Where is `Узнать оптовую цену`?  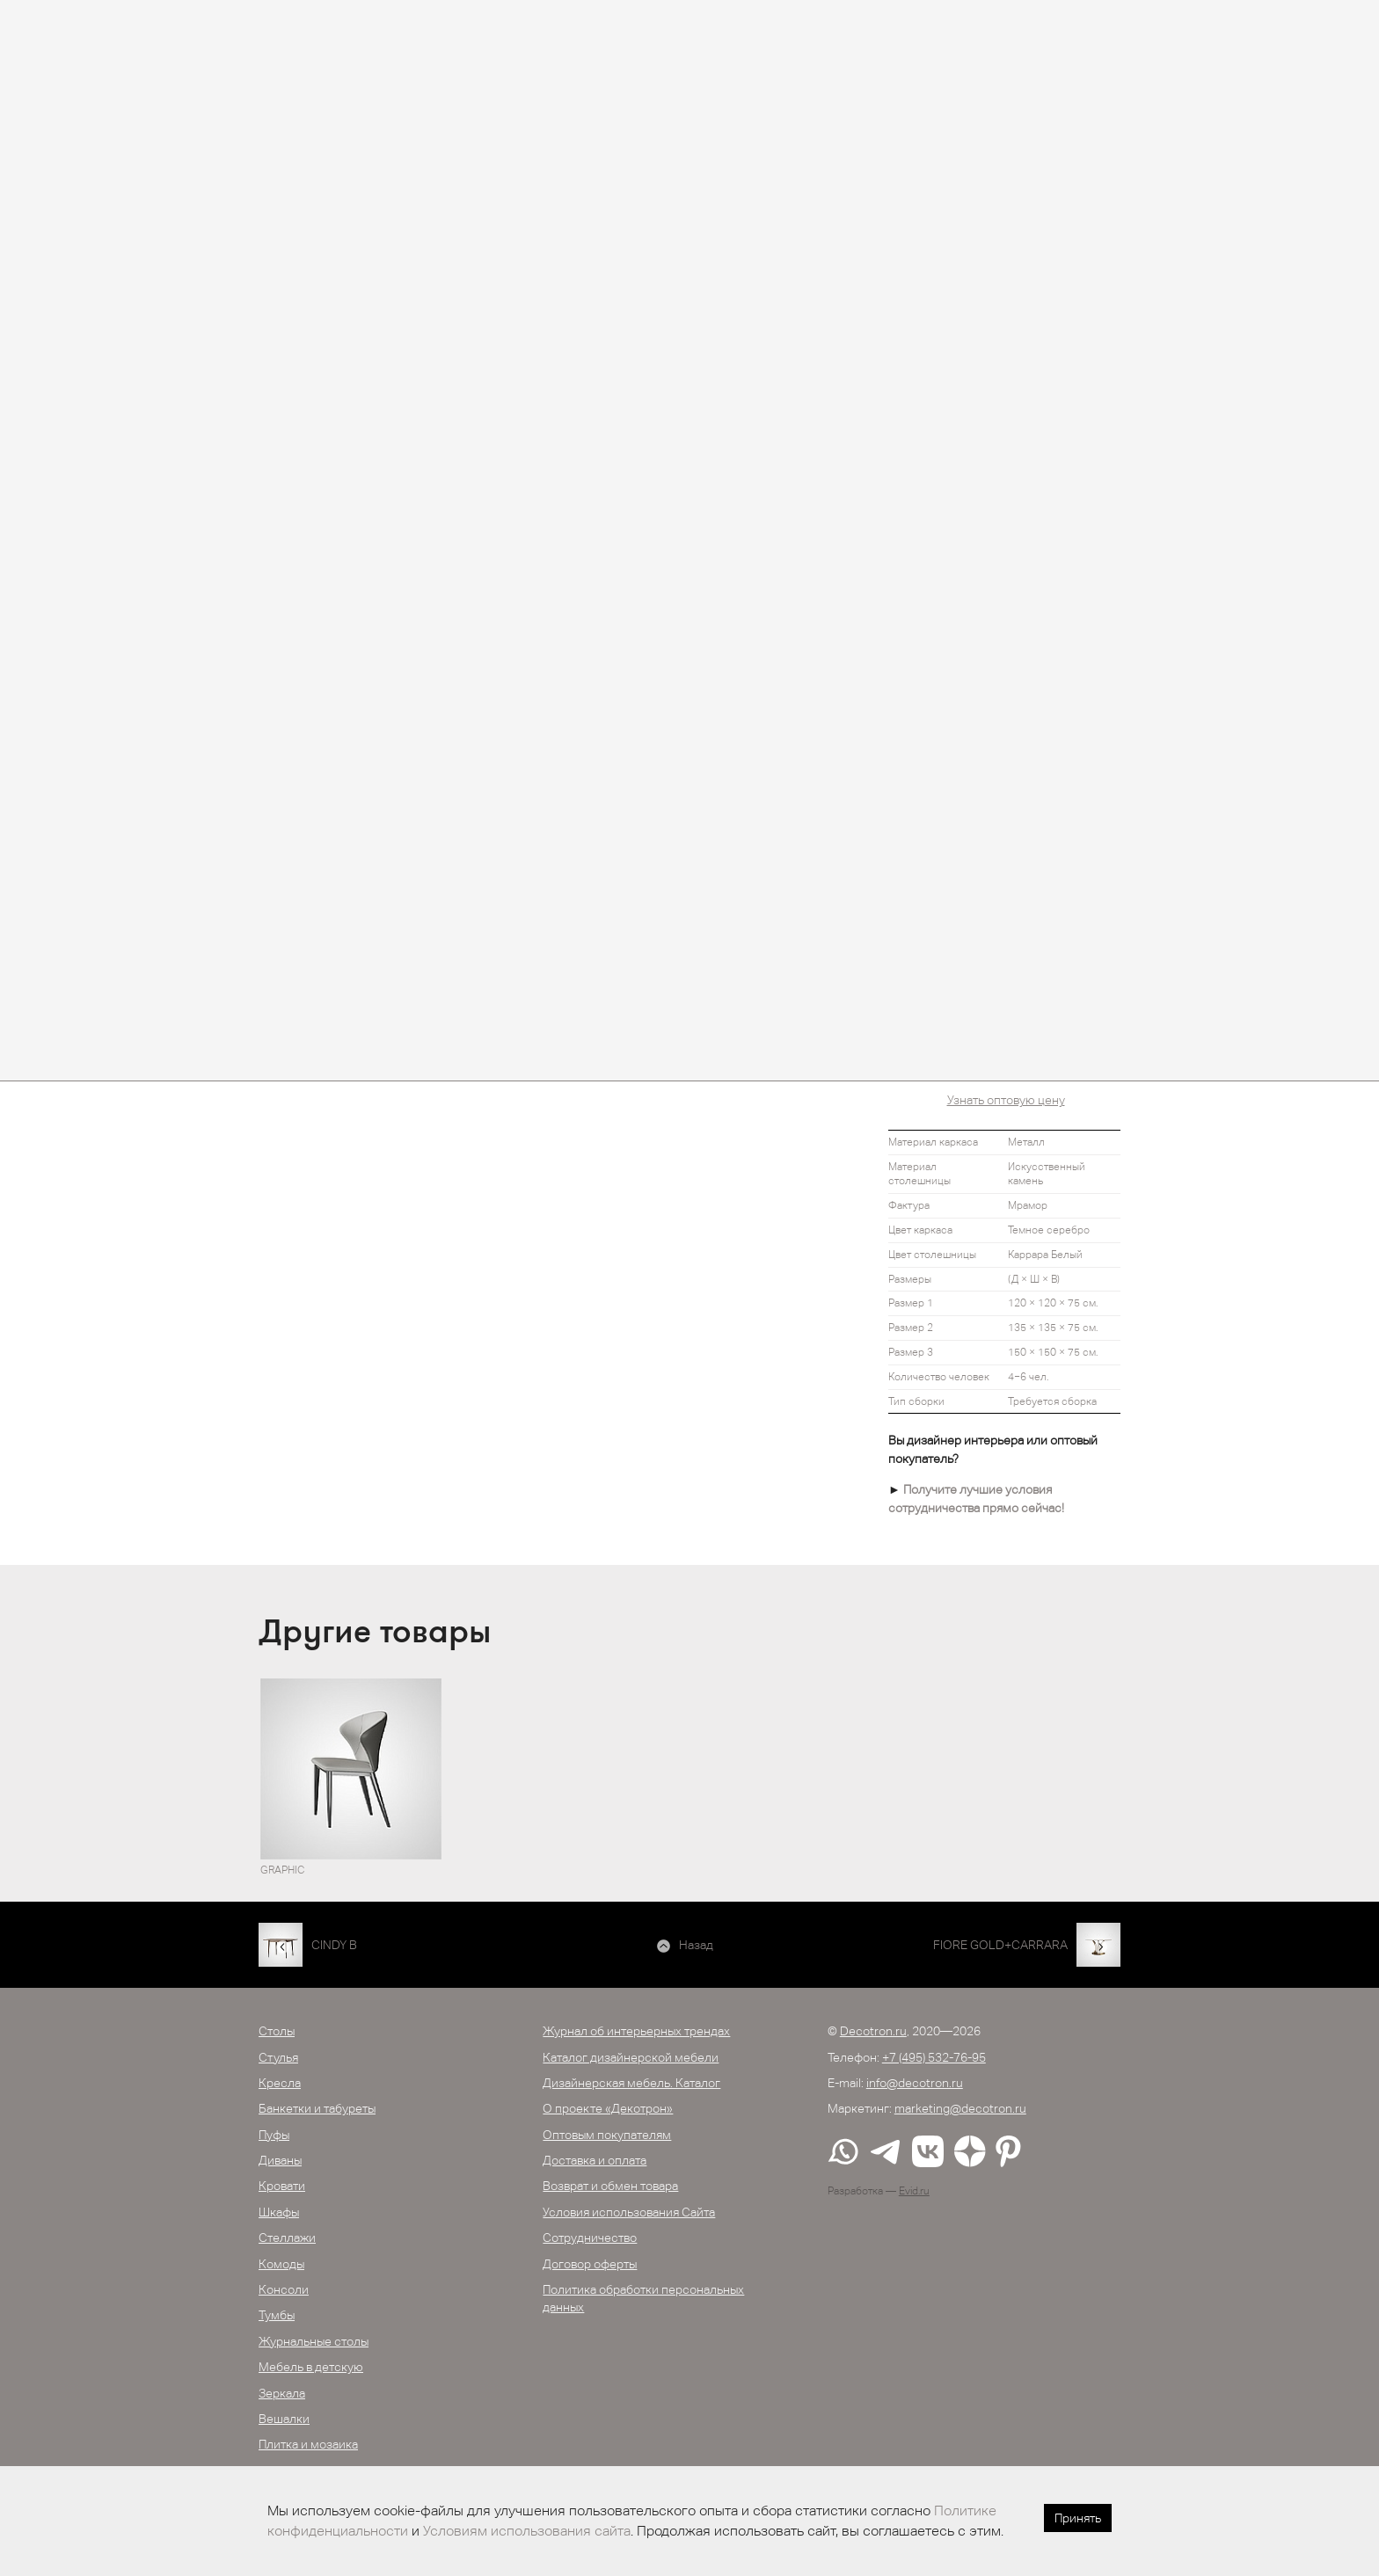
Узнать оптовую цену is located at coordinates (1006, 1100).